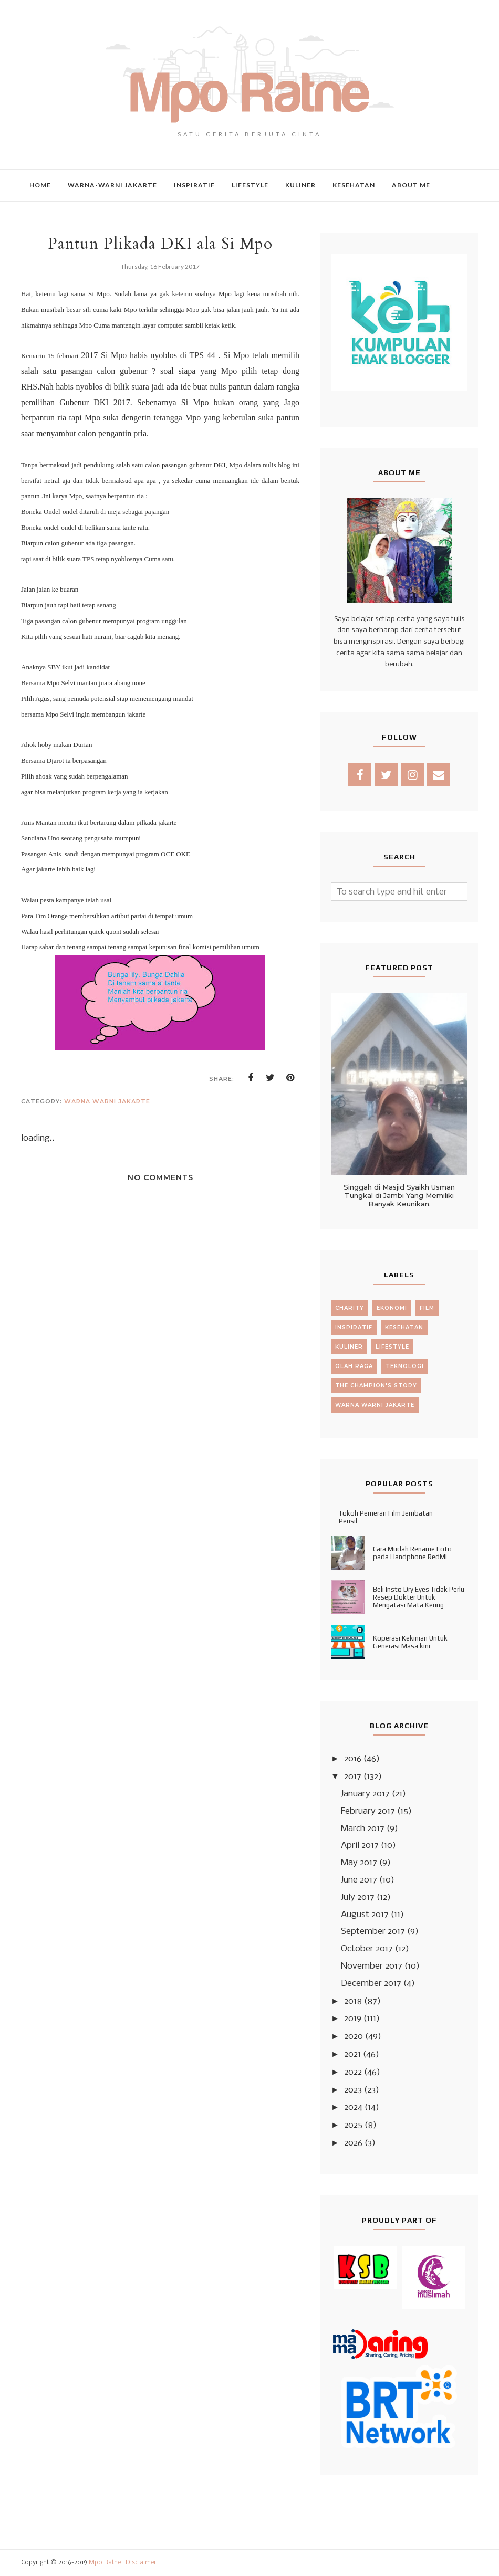  What do you see at coordinates (353, 2107) in the screenshot?
I see `2024` at bounding box center [353, 2107].